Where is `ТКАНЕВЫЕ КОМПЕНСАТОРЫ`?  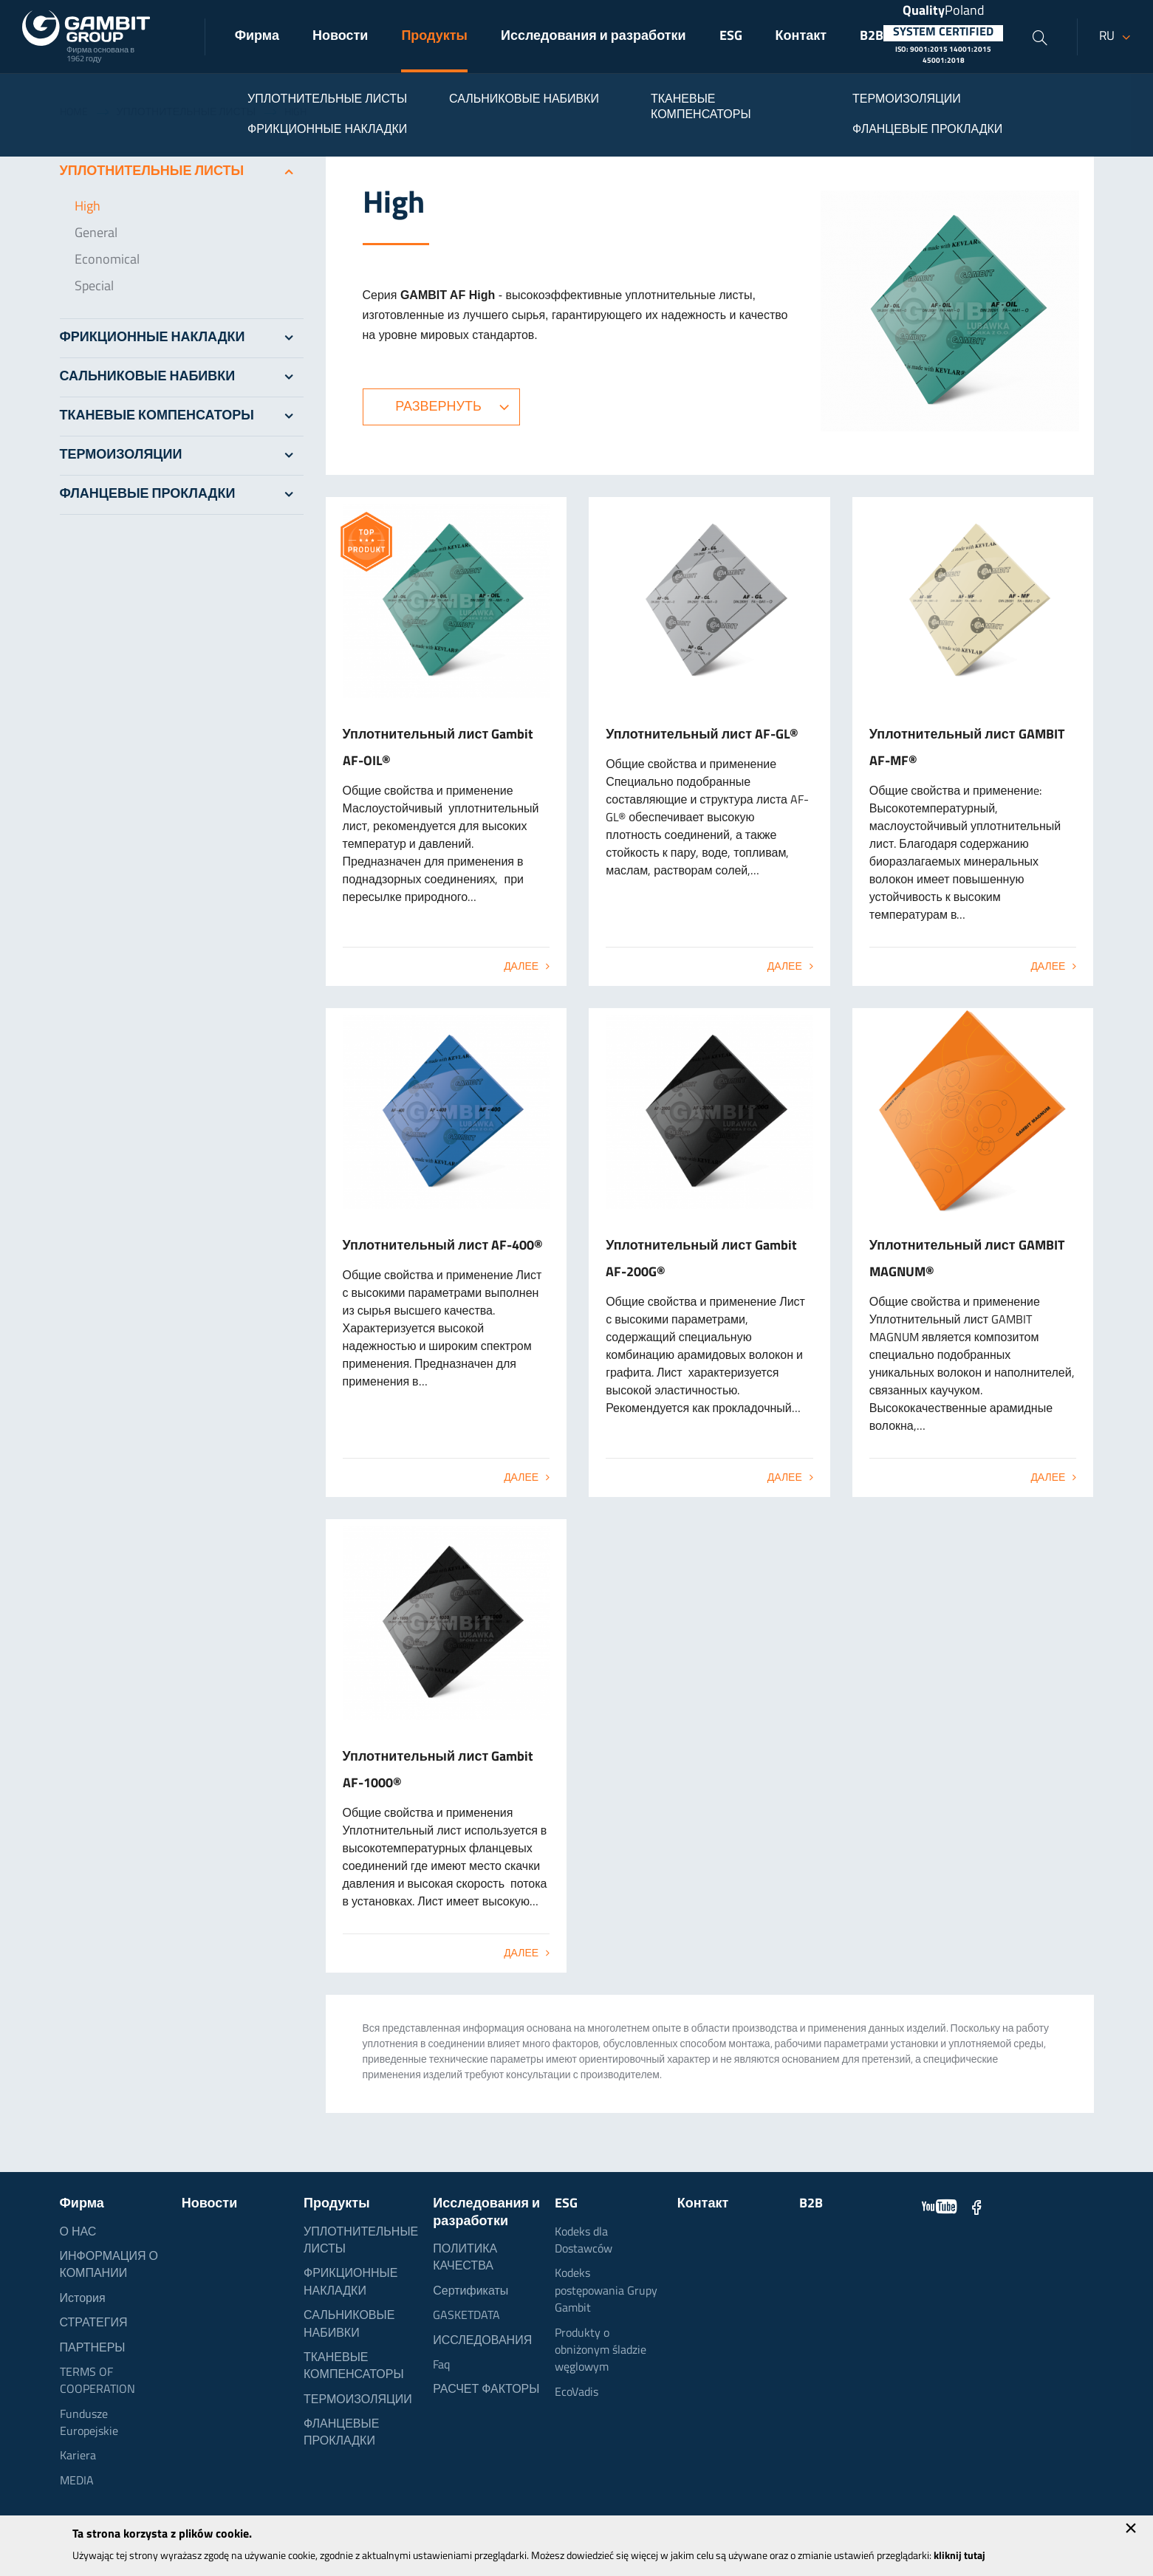 ТКАНЕВЫЕ КОМПЕНСАТОРЫ is located at coordinates (182, 416).